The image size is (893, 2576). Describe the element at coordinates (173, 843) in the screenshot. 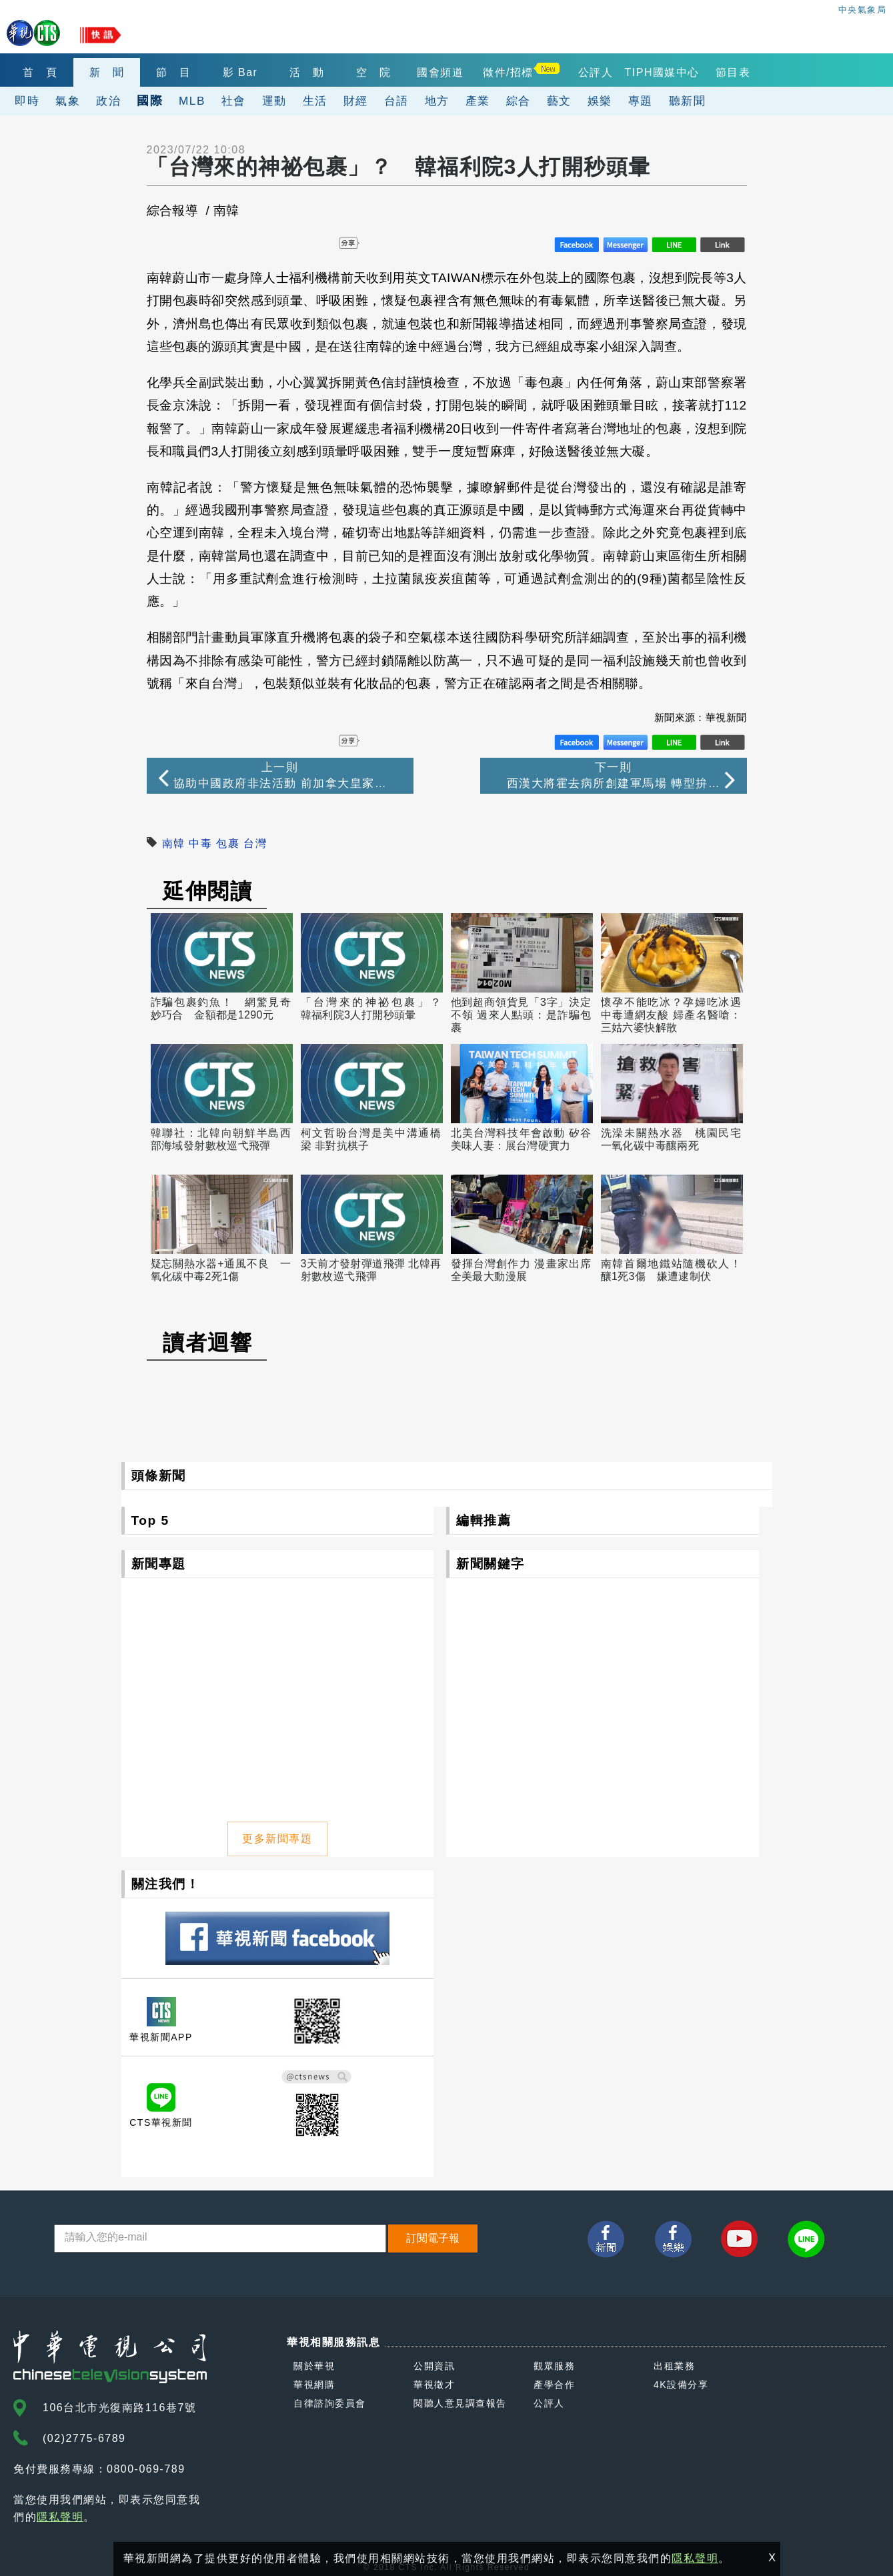

I see `南韓` at that location.